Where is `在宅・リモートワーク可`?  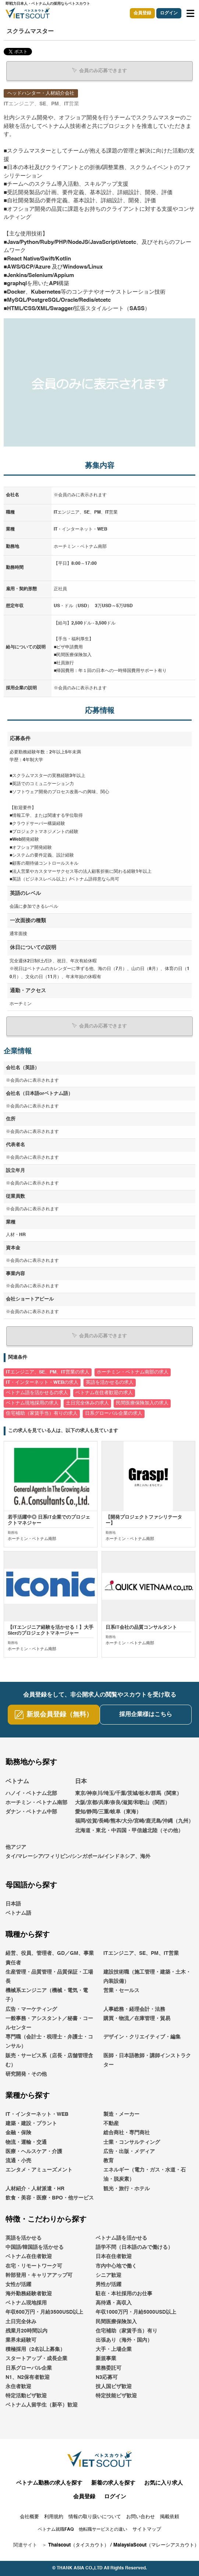 在宅・リモートワーク可 is located at coordinates (34, 2266).